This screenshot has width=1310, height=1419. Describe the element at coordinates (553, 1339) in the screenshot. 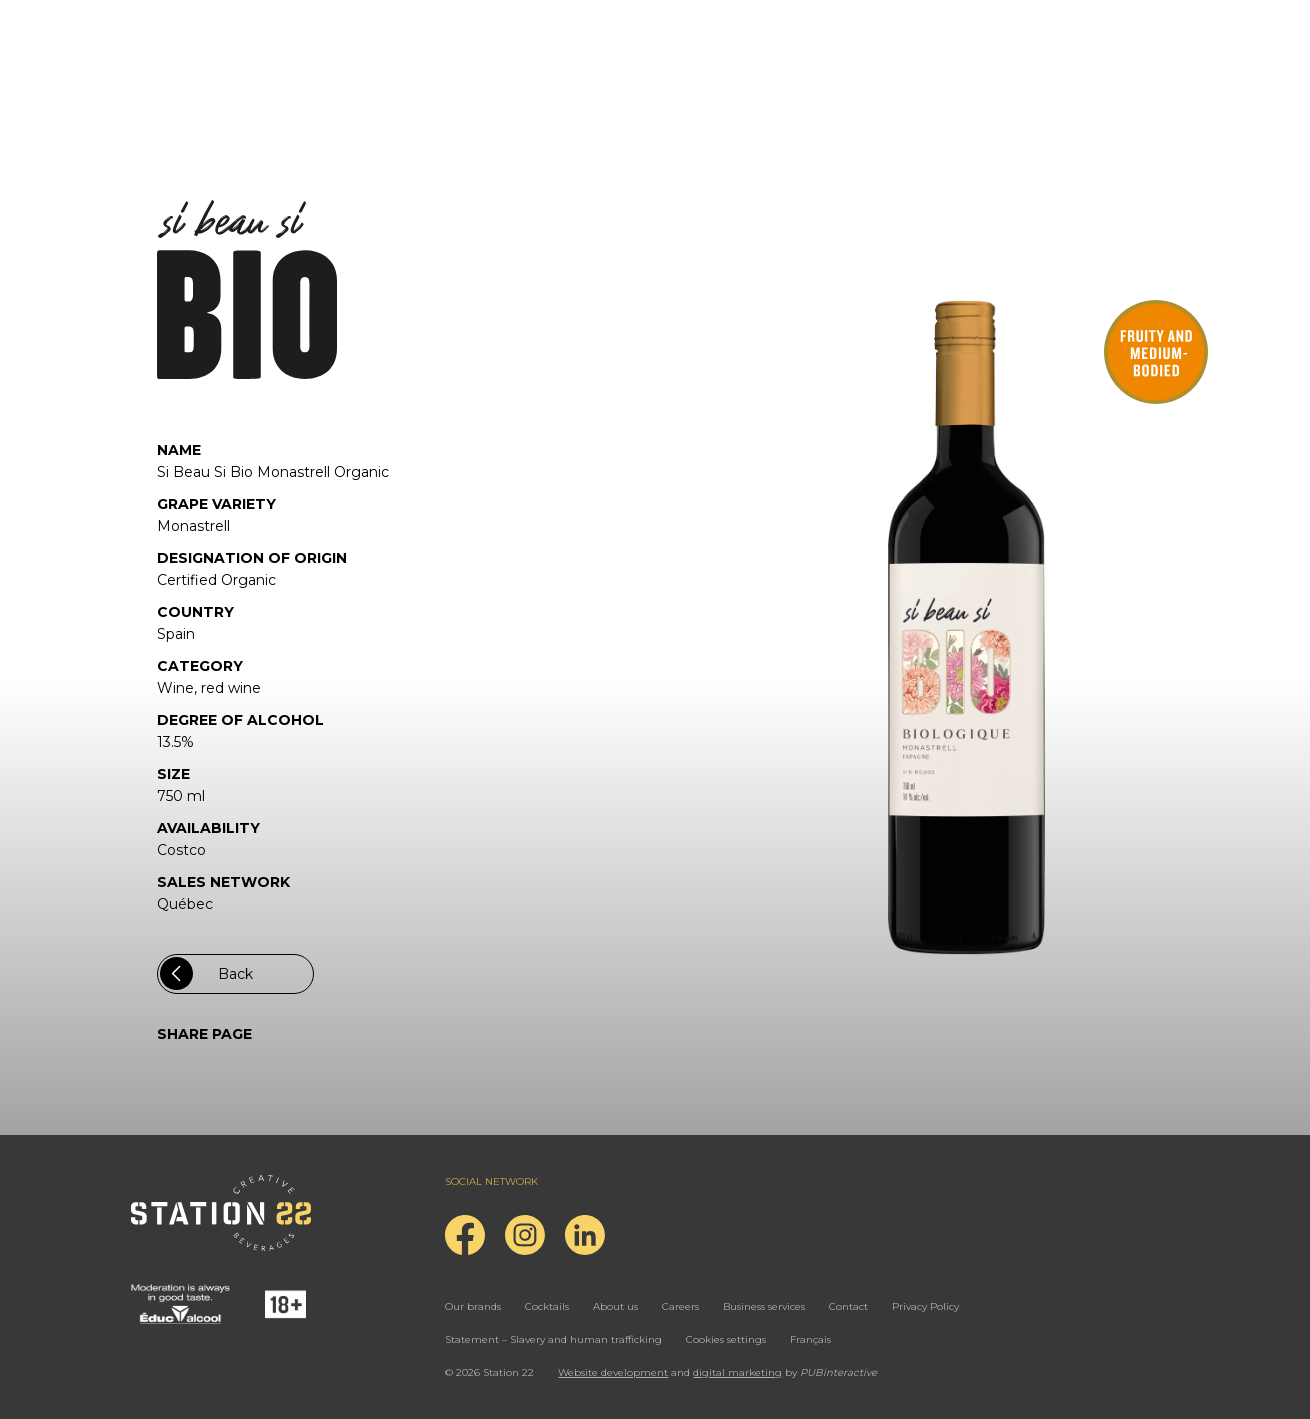

I see `Statement – Slavery and human trafficking` at that location.